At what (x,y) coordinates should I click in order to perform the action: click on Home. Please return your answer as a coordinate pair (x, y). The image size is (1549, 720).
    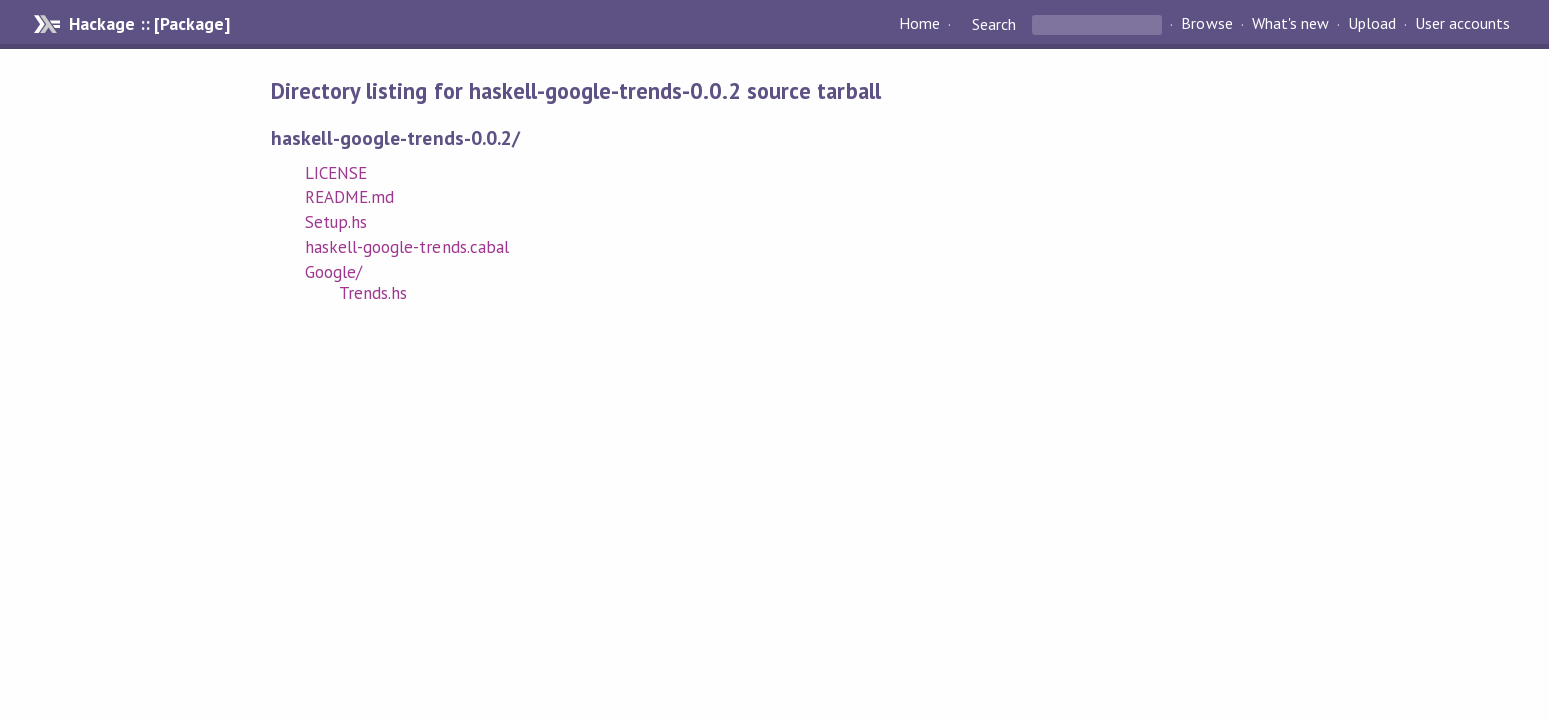
    Looking at the image, I should click on (919, 24).